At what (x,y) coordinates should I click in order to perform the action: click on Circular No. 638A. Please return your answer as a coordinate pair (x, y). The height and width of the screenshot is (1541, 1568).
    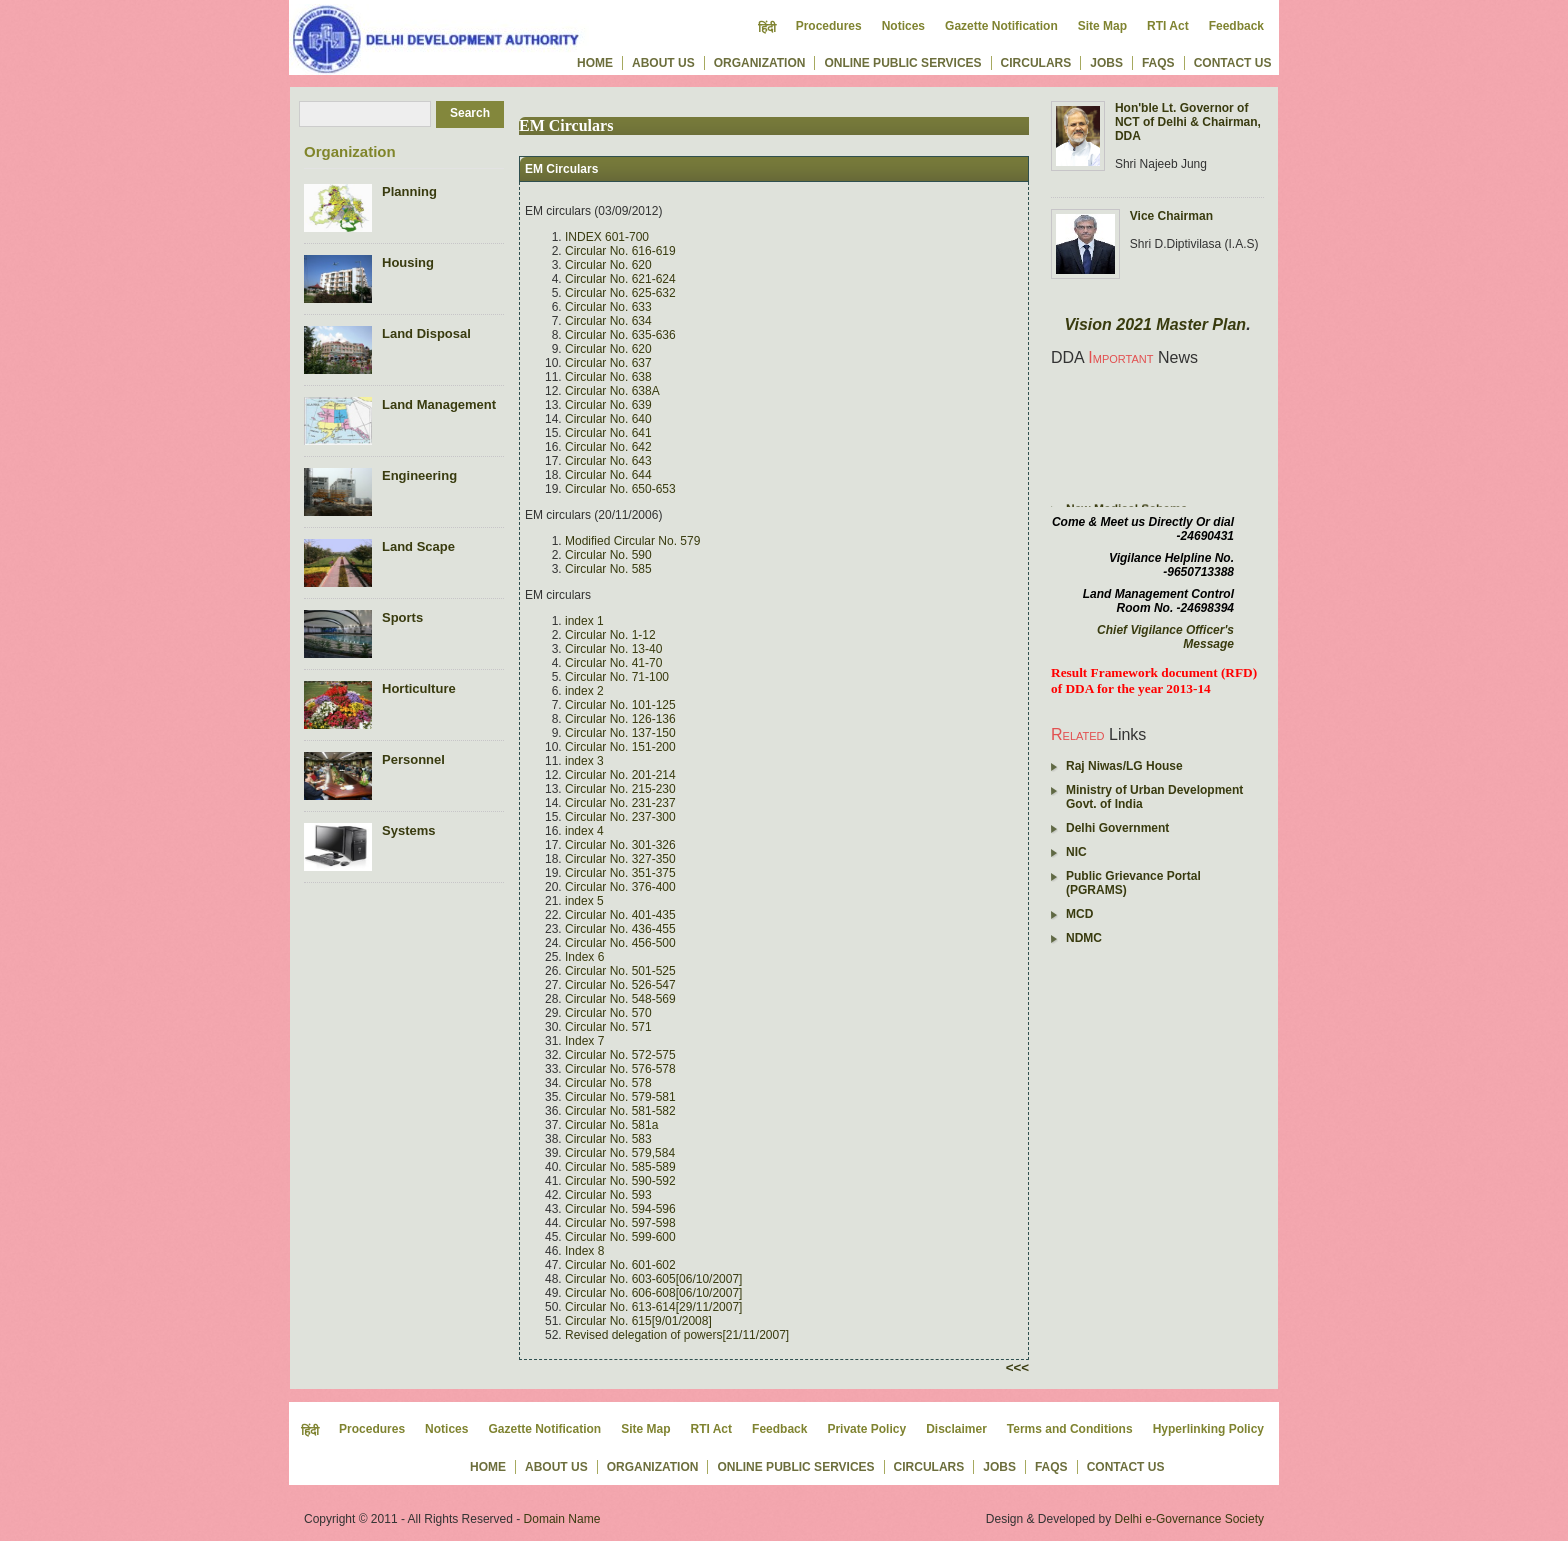
    Looking at the image, I should click on (612, 391).